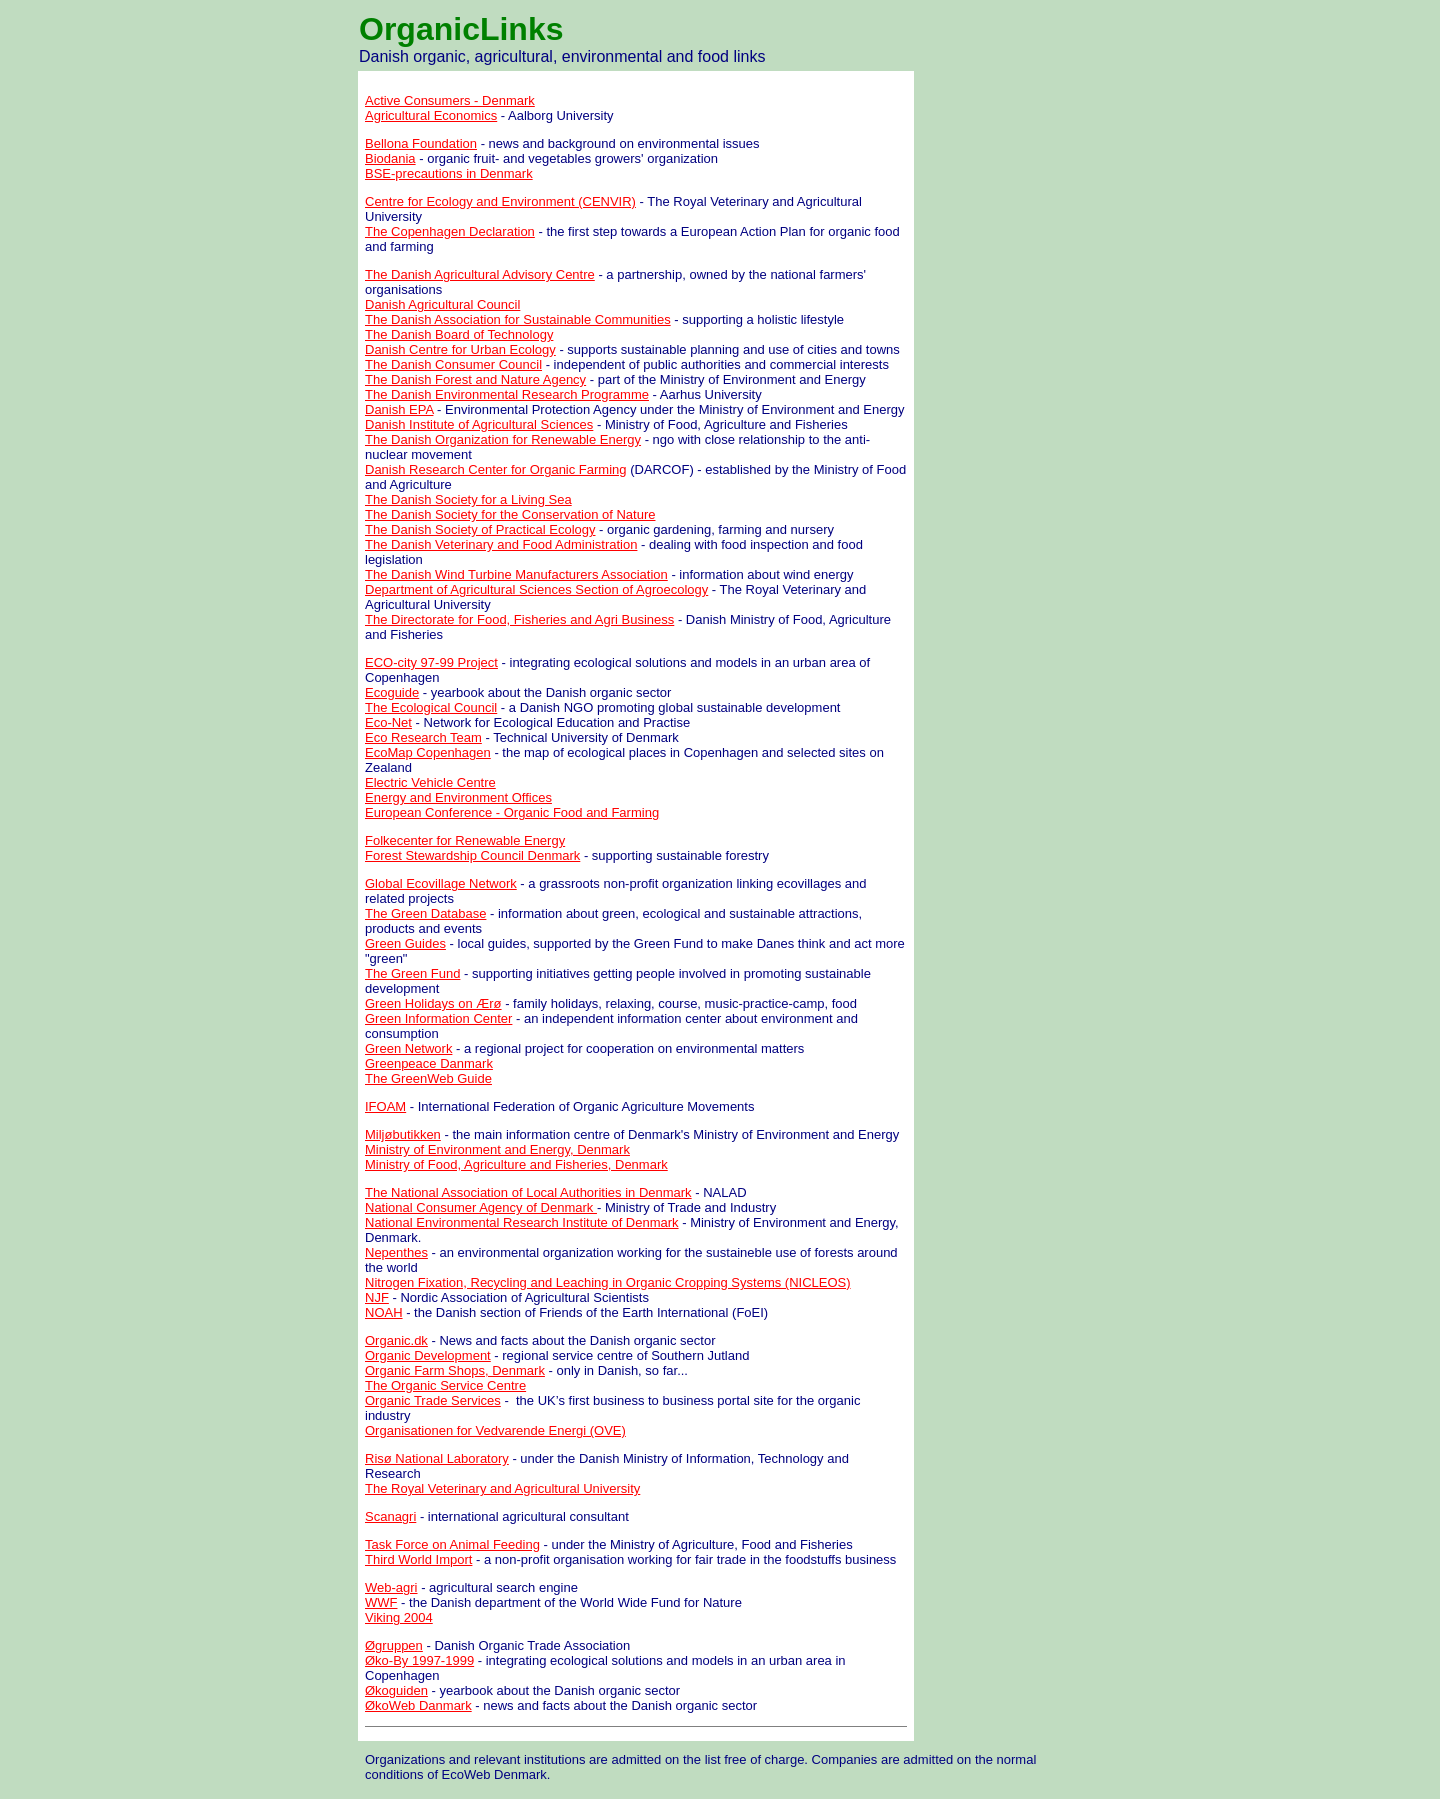 The height and width of the screenshot is (1799, 1440). Describe the element at coordinates (433, 1003) in the screenshot. I see `Green Holidays on Ærø` at that location.